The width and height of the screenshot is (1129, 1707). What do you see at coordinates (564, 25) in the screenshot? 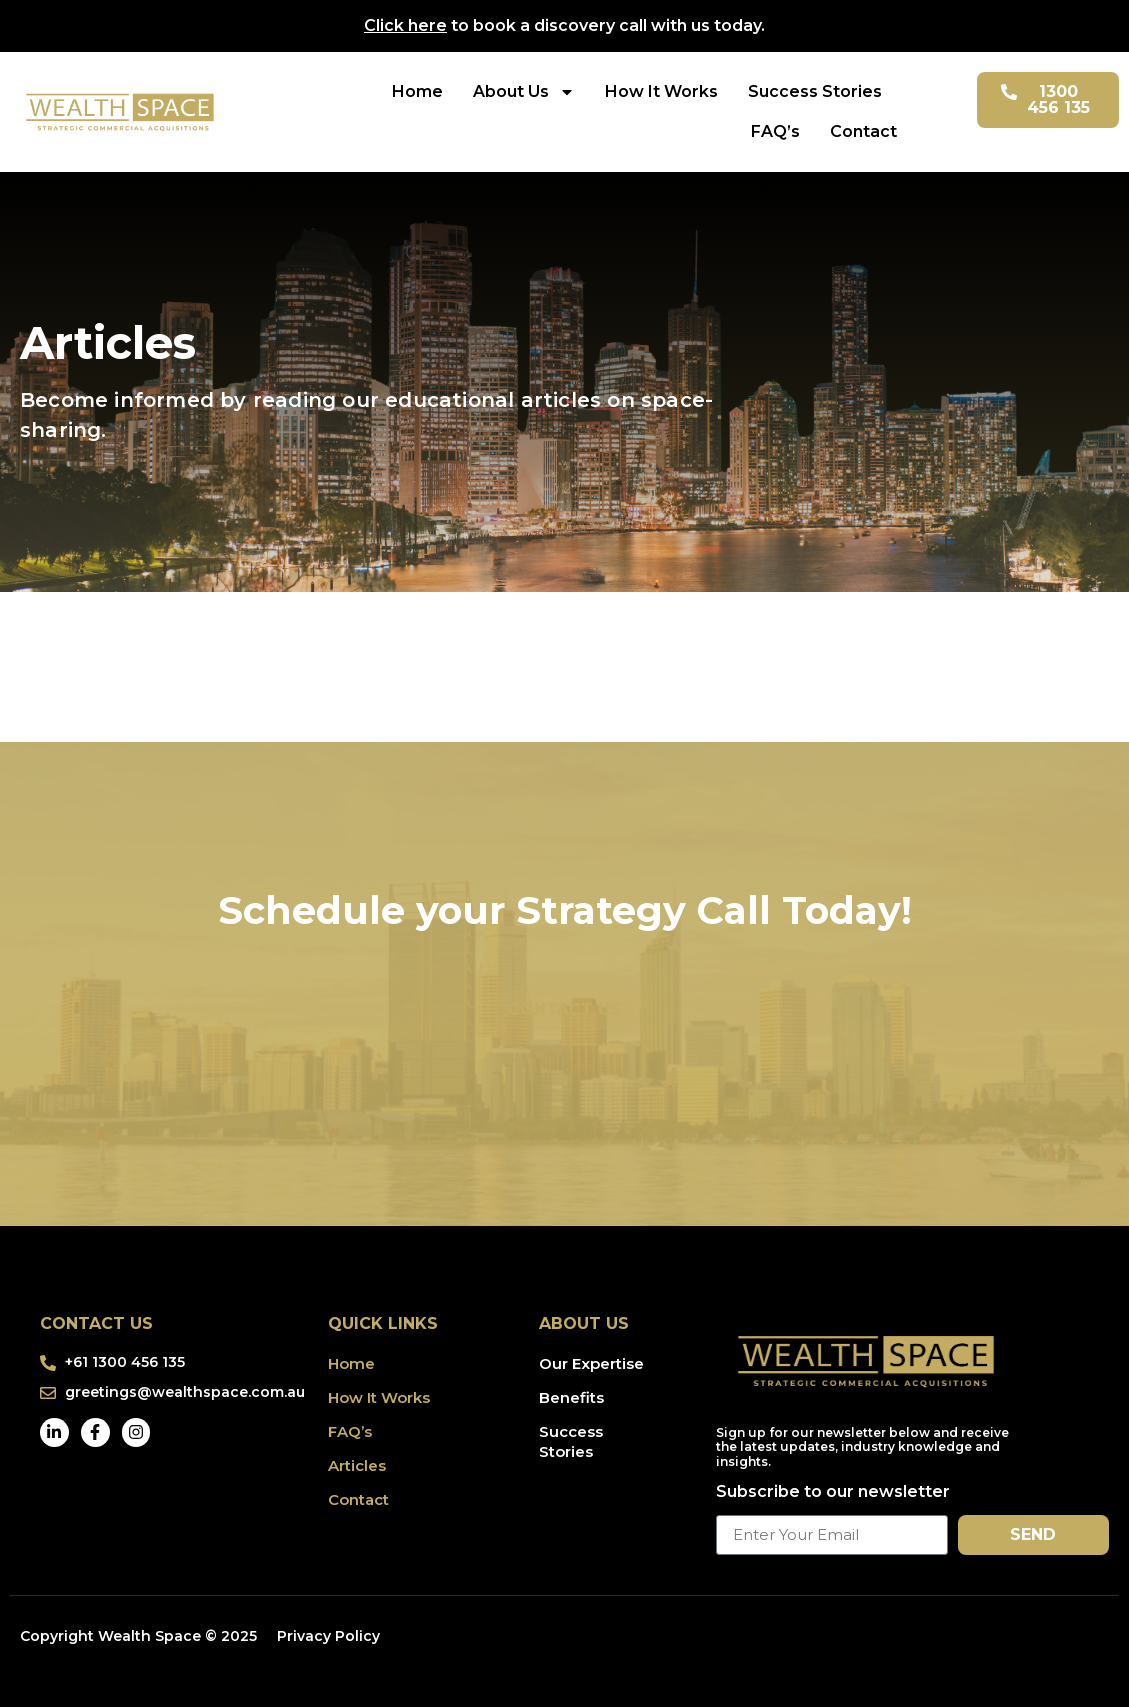
I see `to book a discovery call with us today.` at bounding box center [564, 25].